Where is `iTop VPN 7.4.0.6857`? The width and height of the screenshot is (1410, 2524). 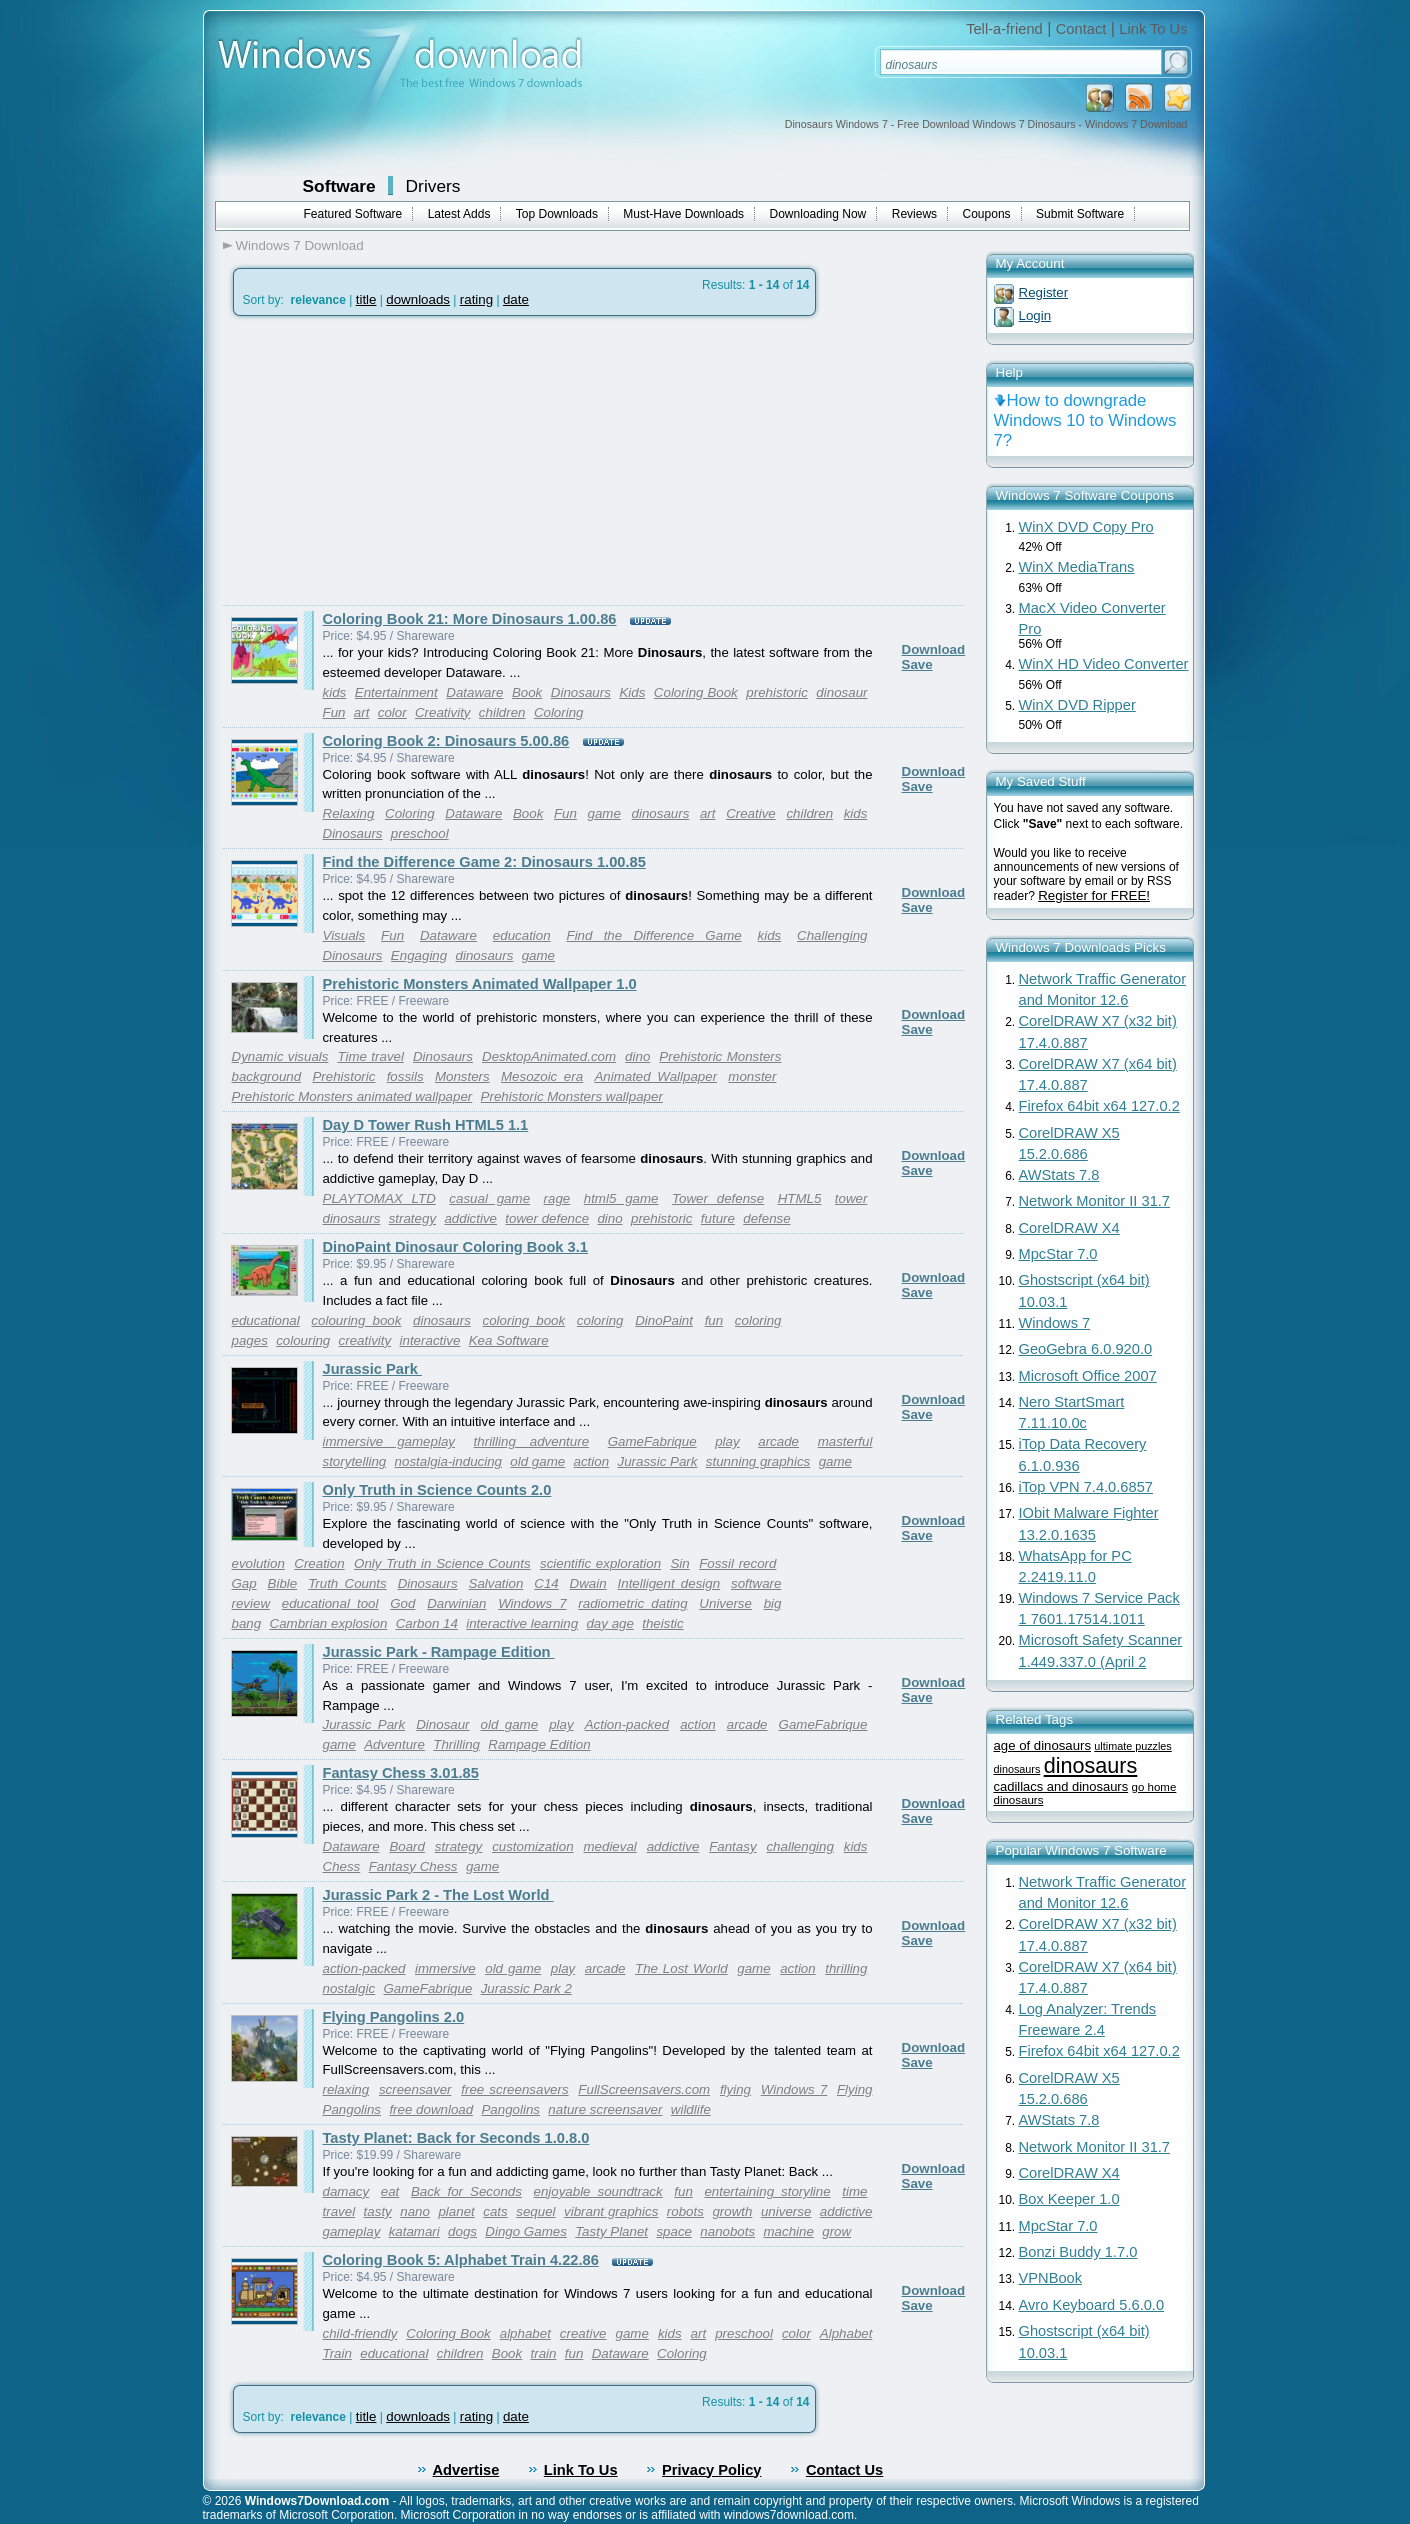
iTop VPN 7.4.0.6857 is located at coordinates (1086, 1487).